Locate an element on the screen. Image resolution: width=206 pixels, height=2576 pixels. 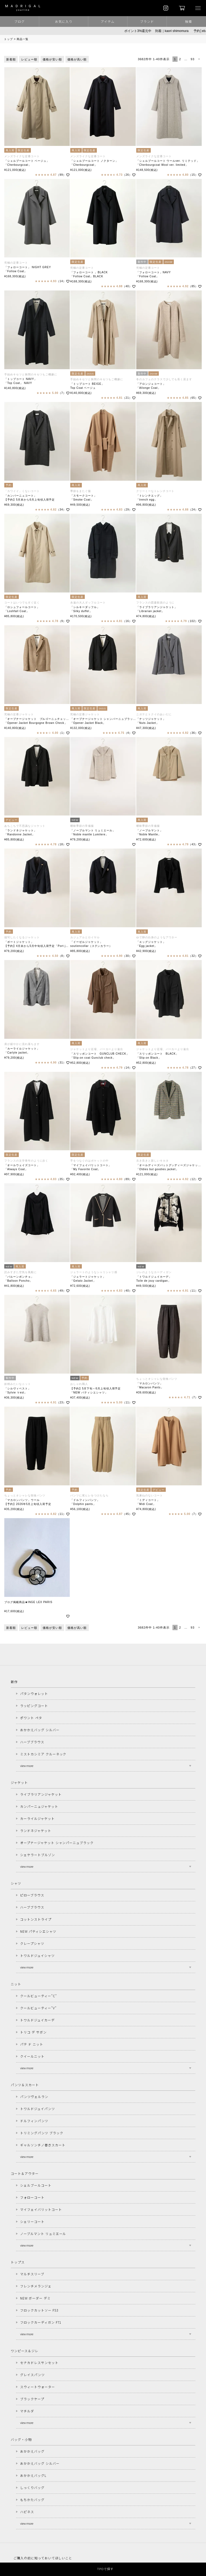
カーライルジャケット is located at coordinates (37, 1818).